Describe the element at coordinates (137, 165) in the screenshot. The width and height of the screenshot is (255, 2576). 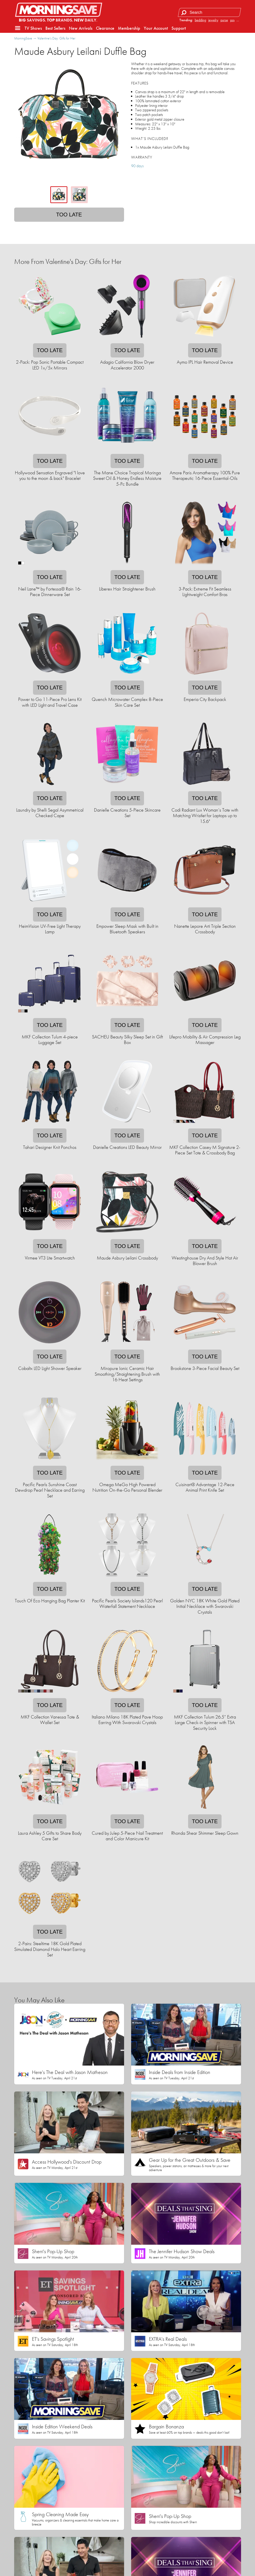
I see `90 days` at that location.